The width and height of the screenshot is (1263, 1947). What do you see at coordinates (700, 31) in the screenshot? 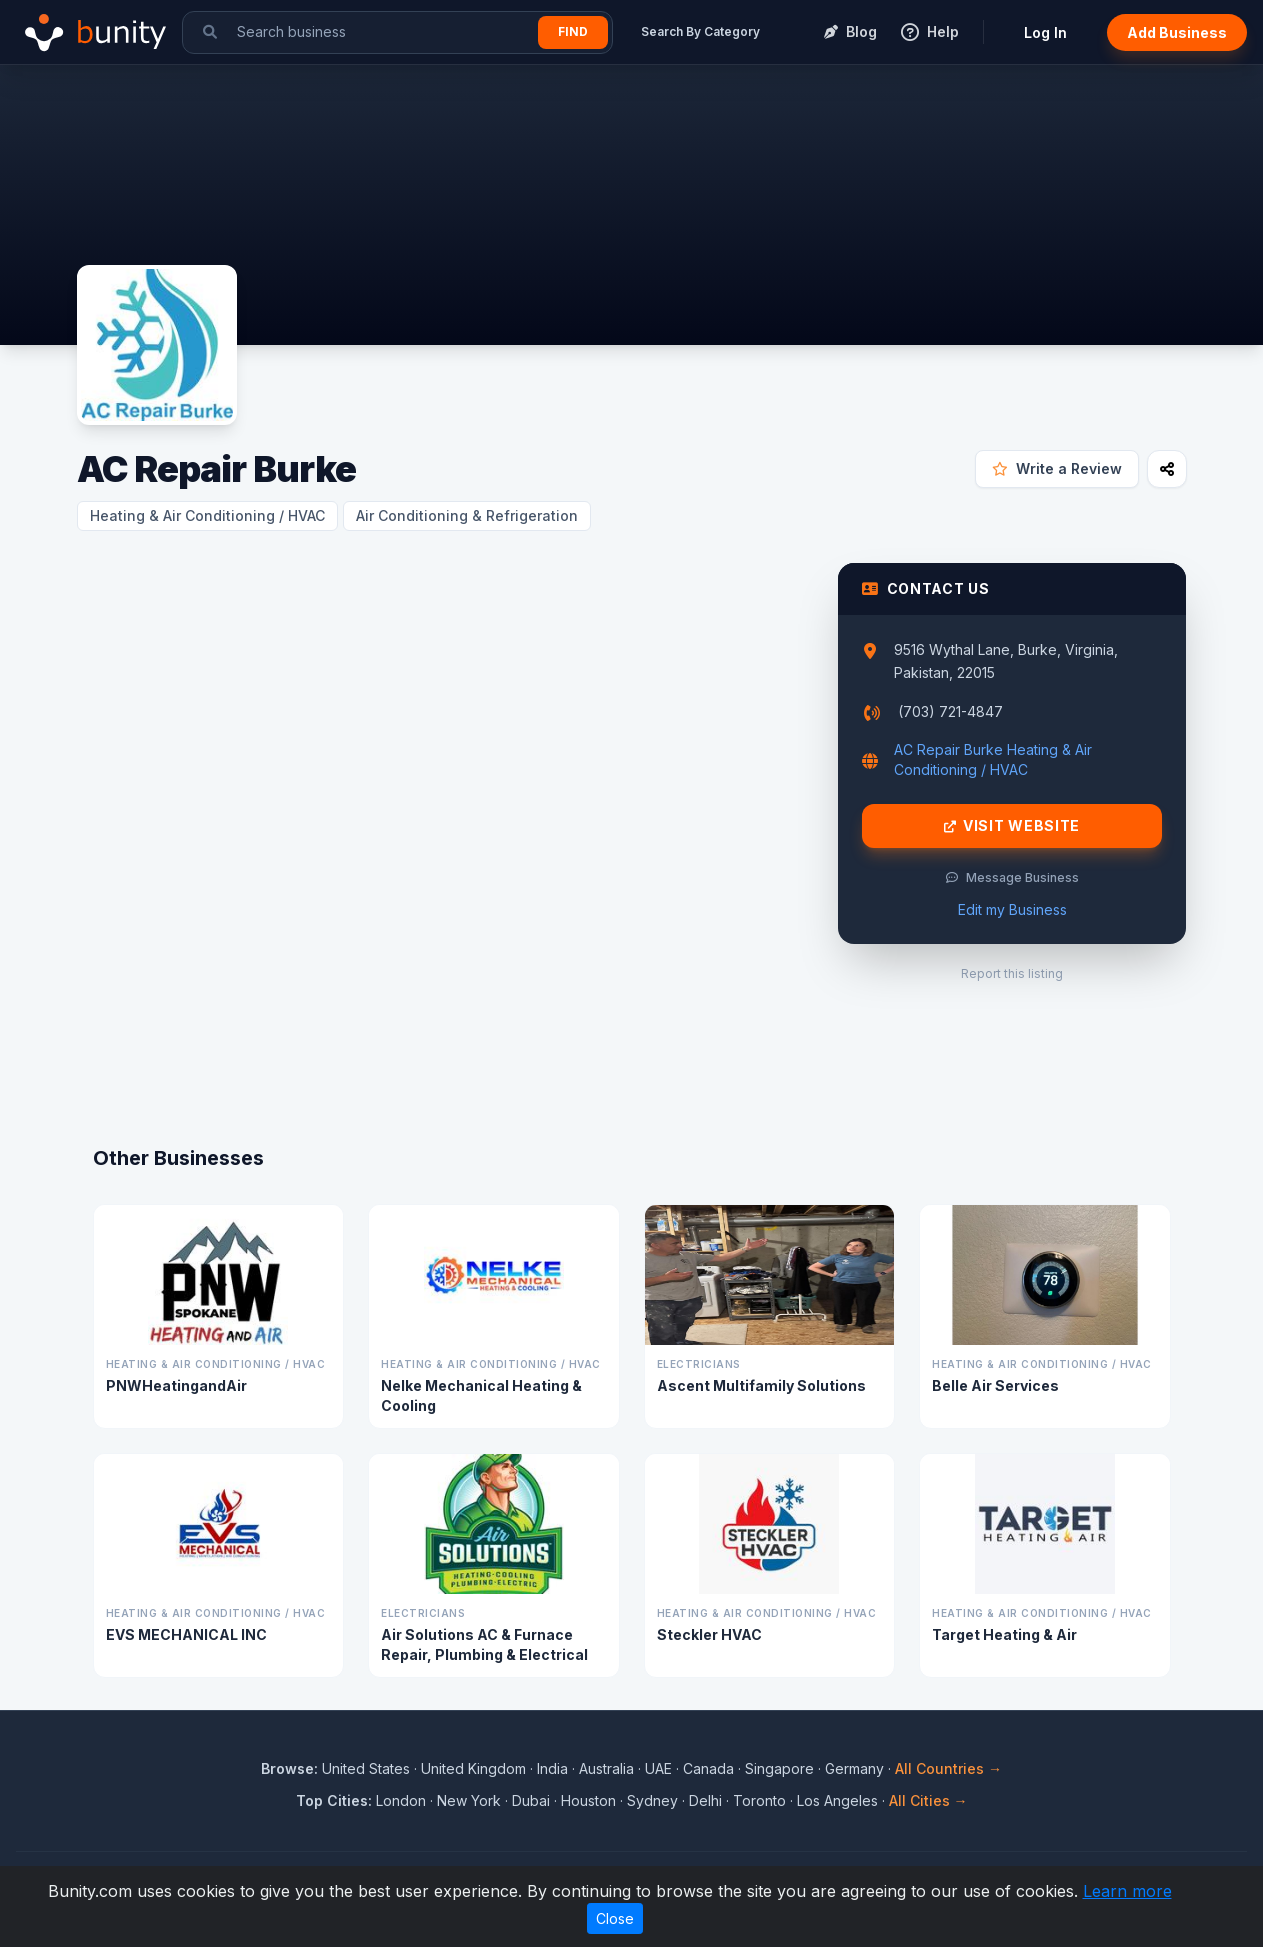
I see `Search By Category` at bounding box center [700, 31].